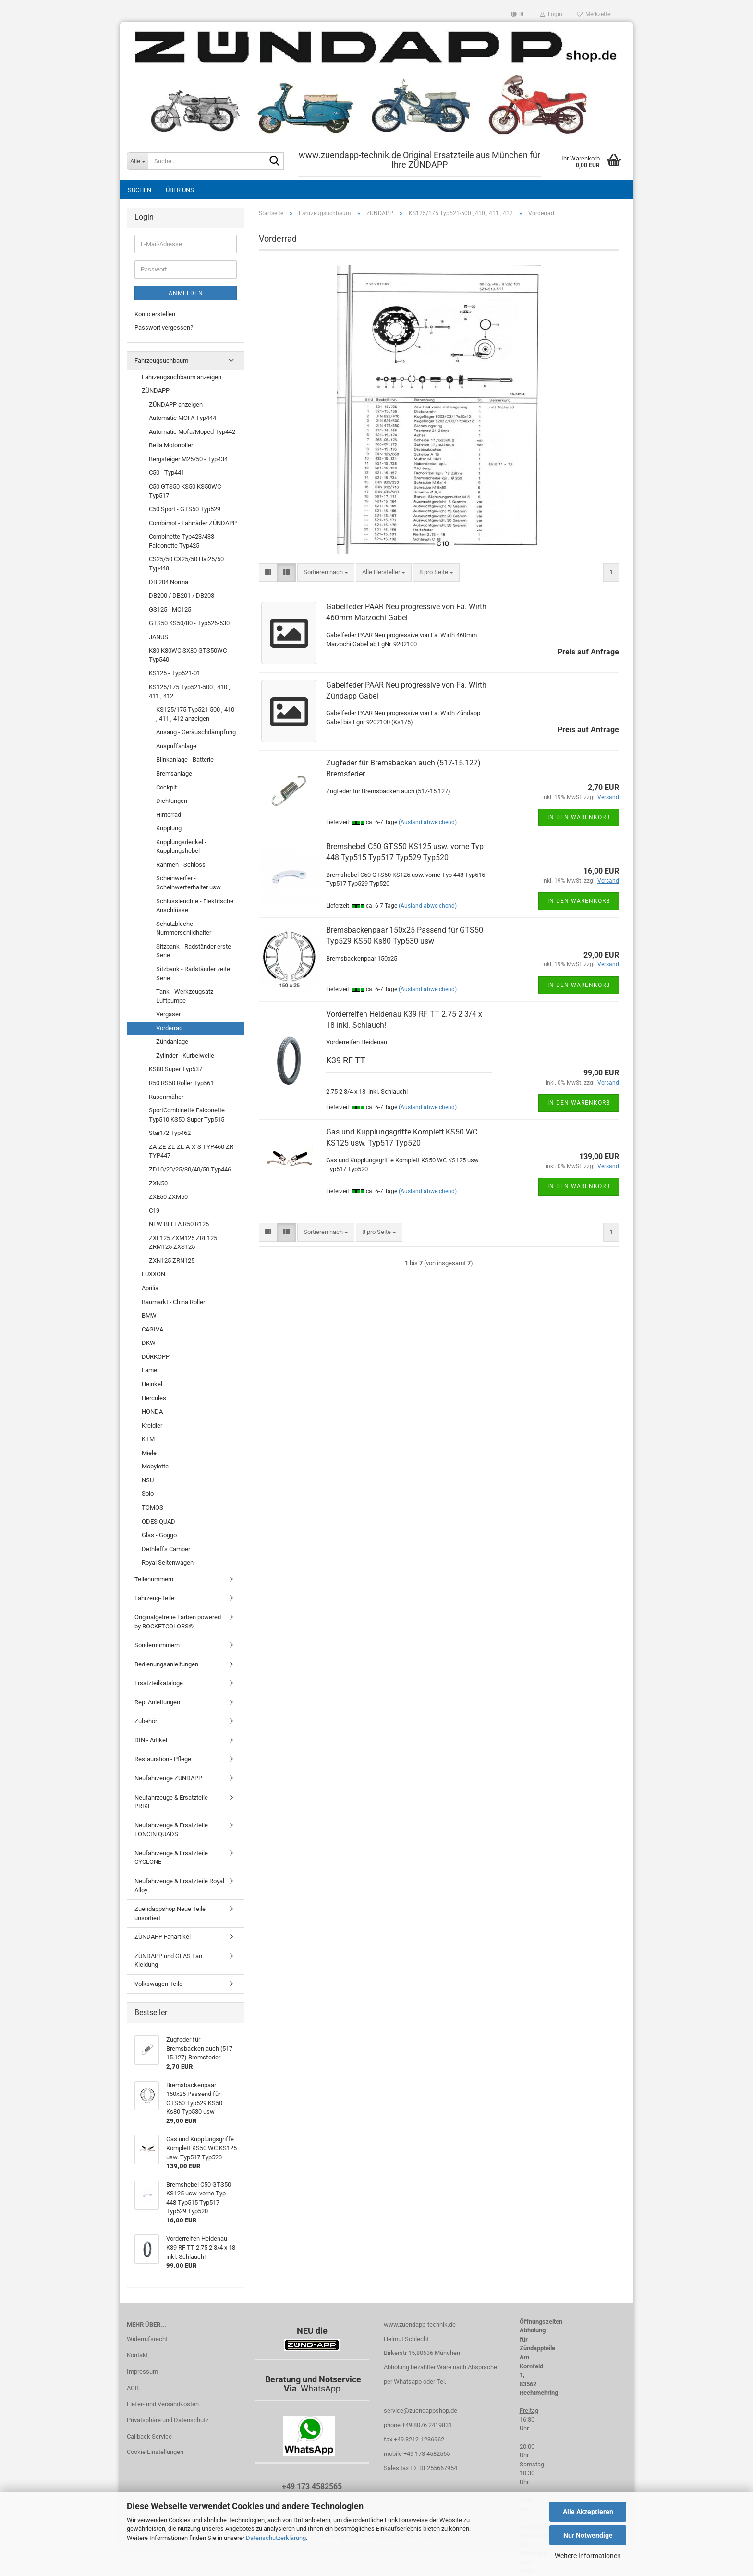 This screenshot has height=2576, width=753. I want to click on Rasenmäher, so click(166, 1096).